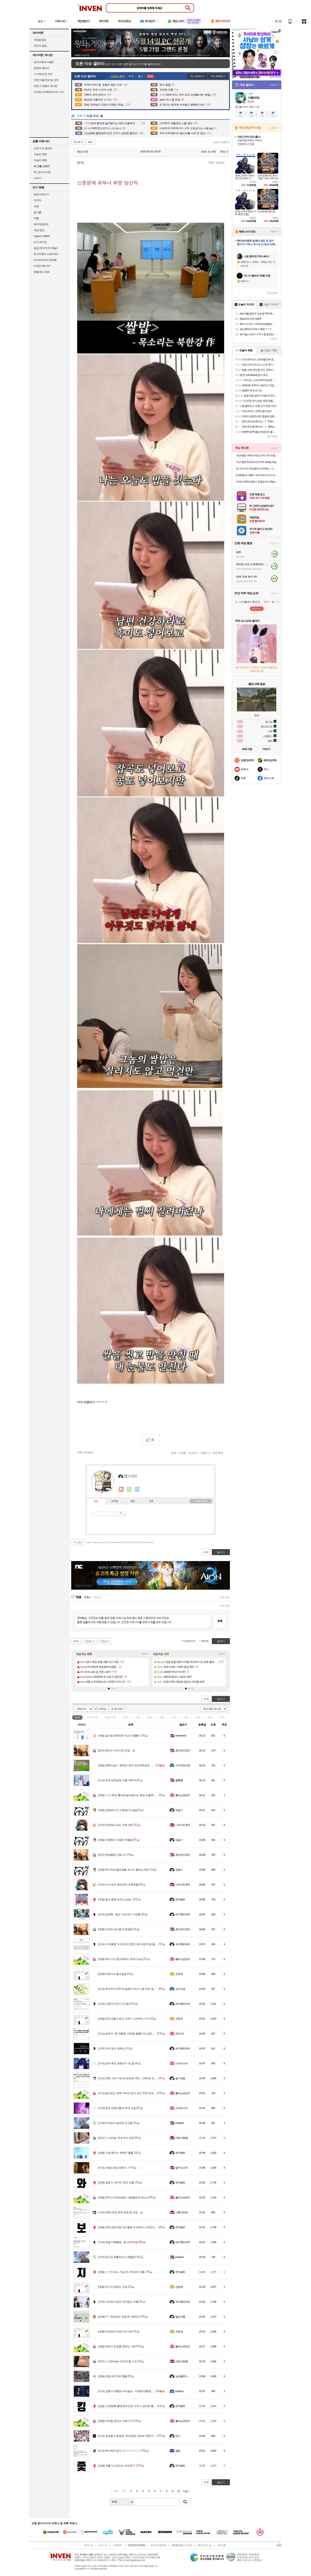 The width and height of the screenshot is (311, 2576). Describe the element at coordinates (112, 2376) in the screenshot. I see `요즘 대전 3대 명물` at that location.